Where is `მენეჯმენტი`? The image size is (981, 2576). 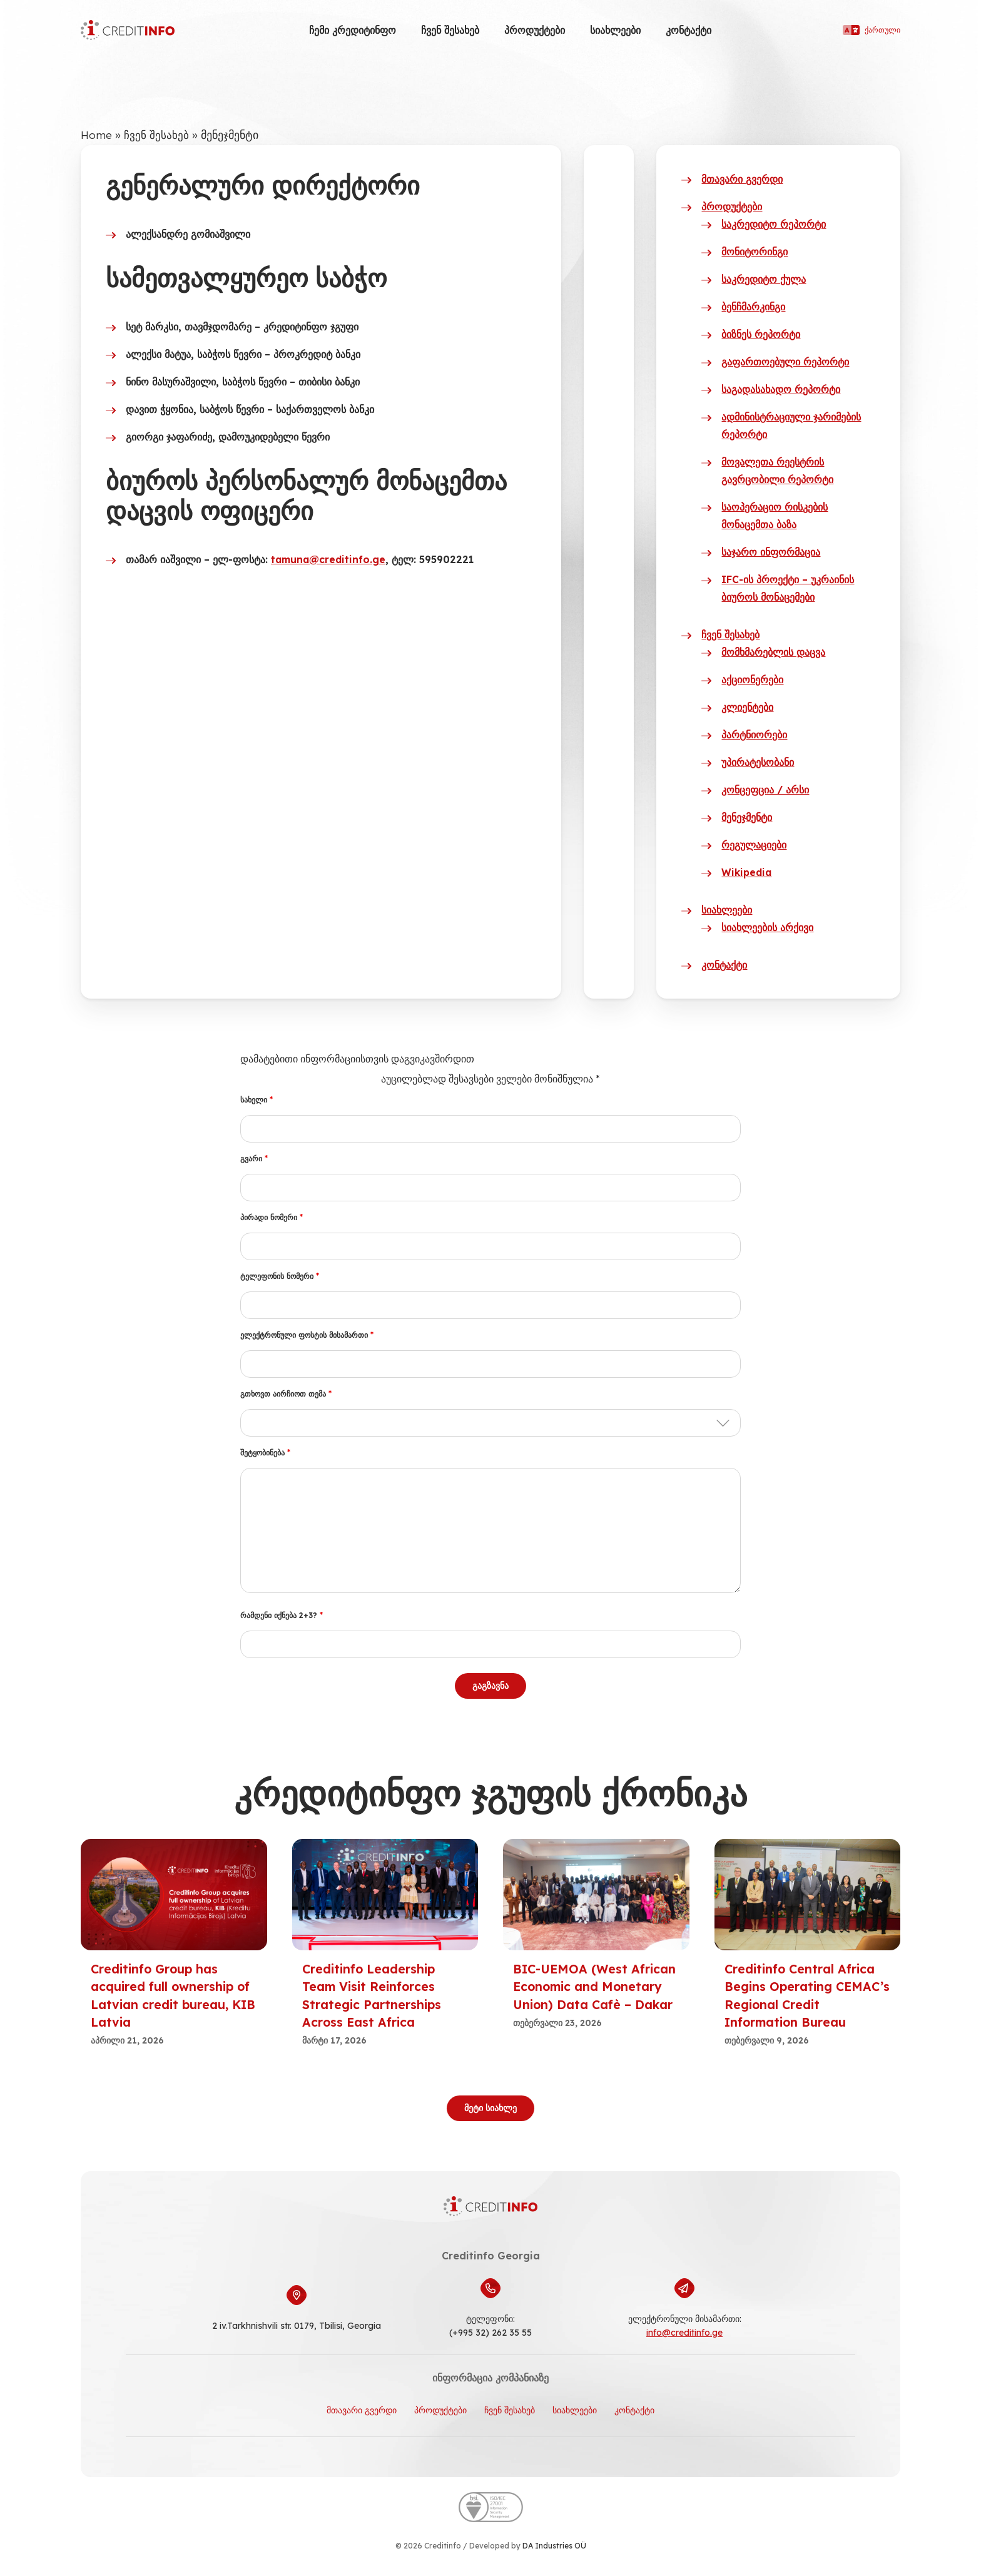 მენეჯმენტი is located at coordinates (746, 817).